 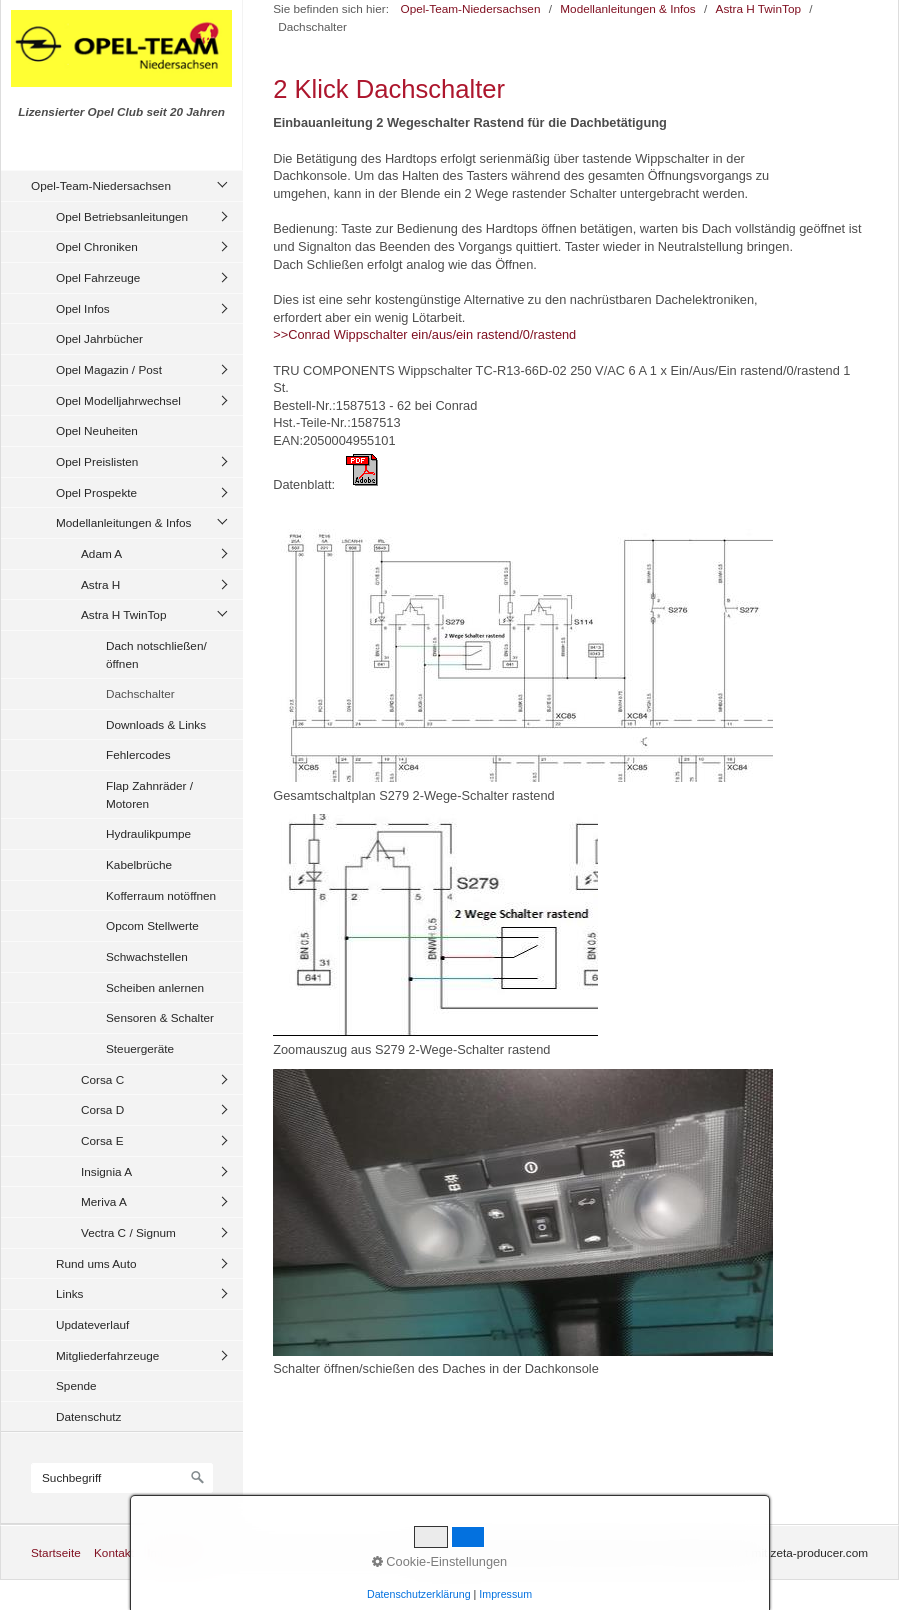 I want to click on Kabelbrüche, so click(x=139, y=864).